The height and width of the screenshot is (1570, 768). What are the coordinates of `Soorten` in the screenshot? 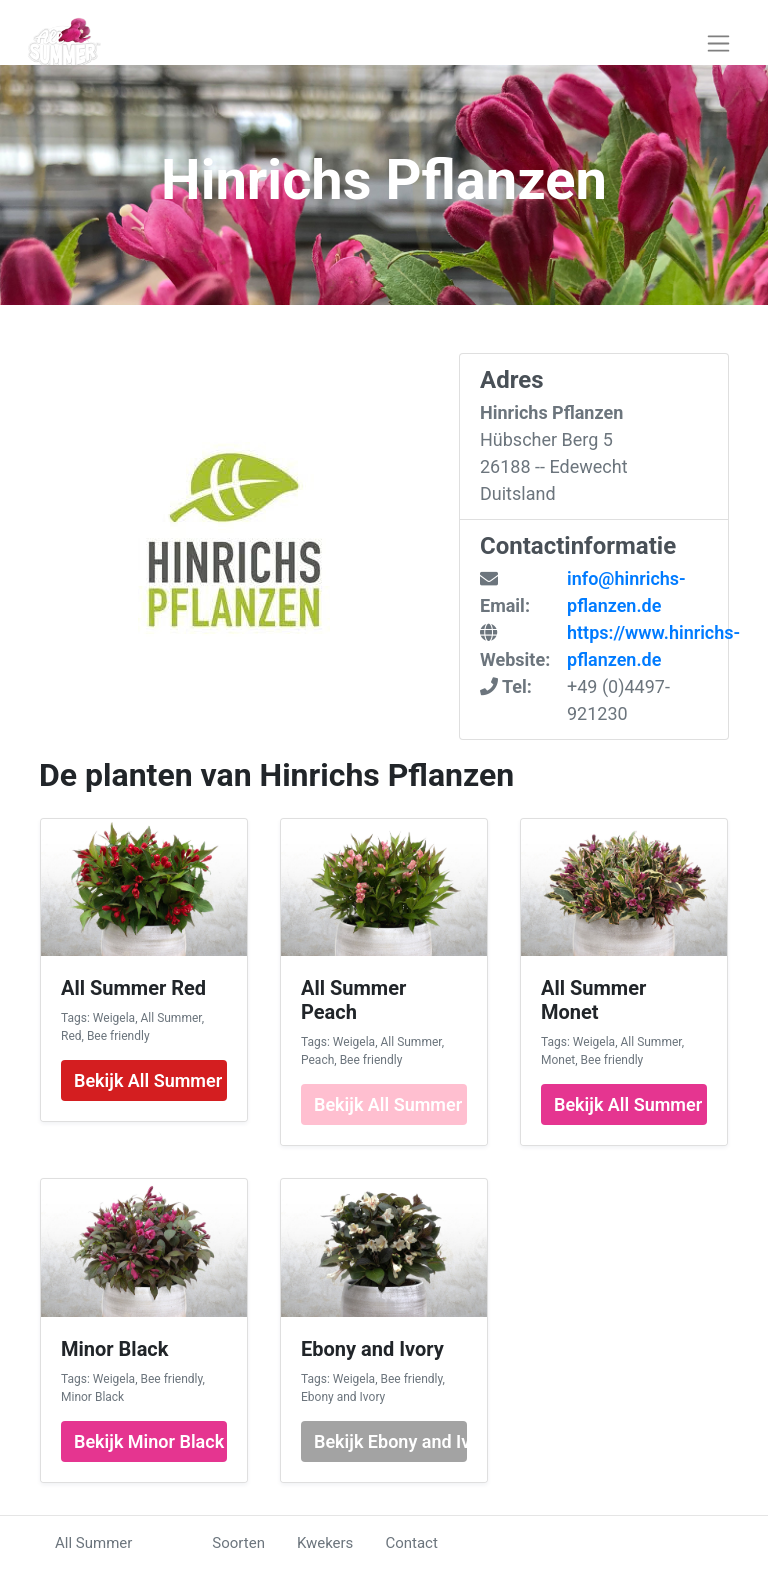 It's located at (238, 1543).